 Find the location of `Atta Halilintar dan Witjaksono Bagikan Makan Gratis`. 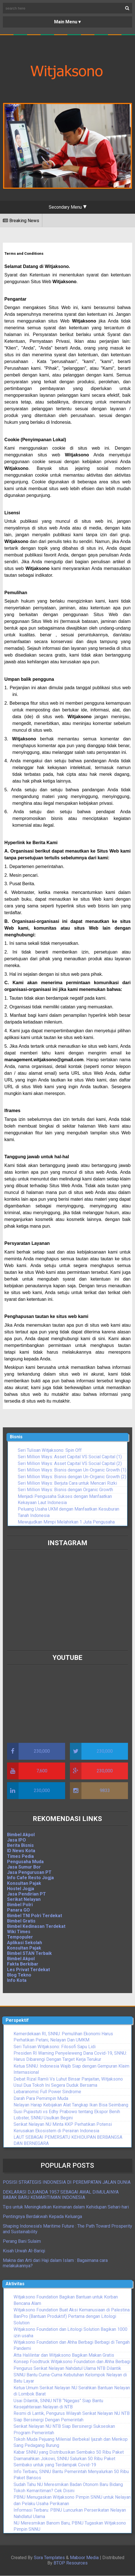

Atta Halilintar dan Witjaksono Bagikan Makan Gratis is located at coordinates (64, 2355).